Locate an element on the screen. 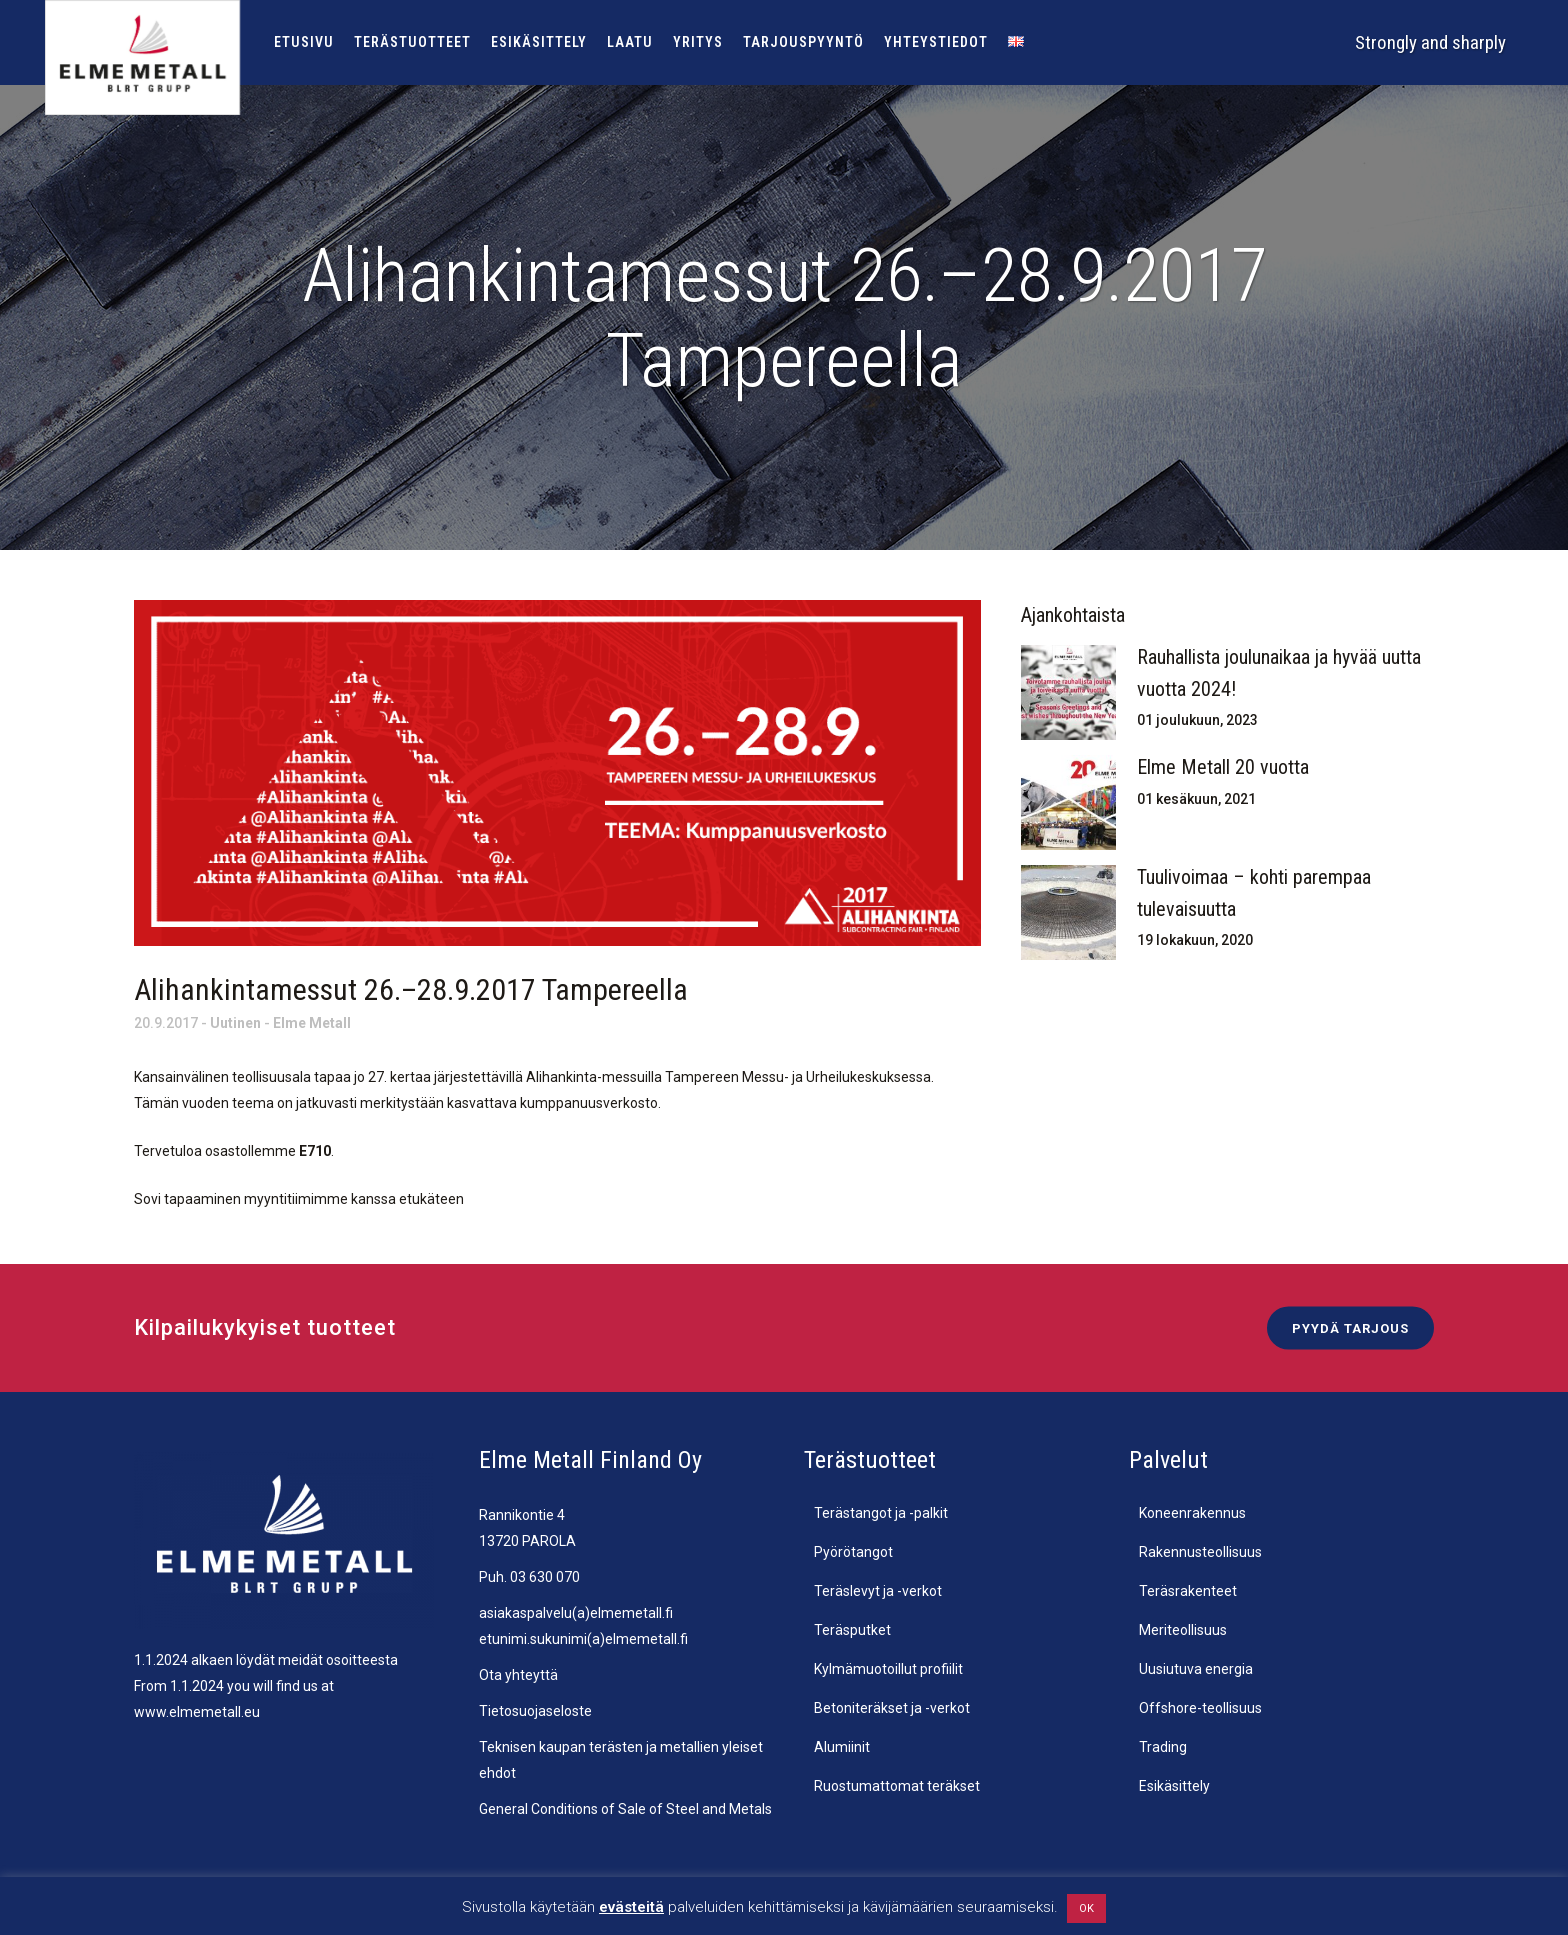 This screenshot has height=1935, width=1568. Offshore-teollisuus is located at coordinates (1200, 1708).